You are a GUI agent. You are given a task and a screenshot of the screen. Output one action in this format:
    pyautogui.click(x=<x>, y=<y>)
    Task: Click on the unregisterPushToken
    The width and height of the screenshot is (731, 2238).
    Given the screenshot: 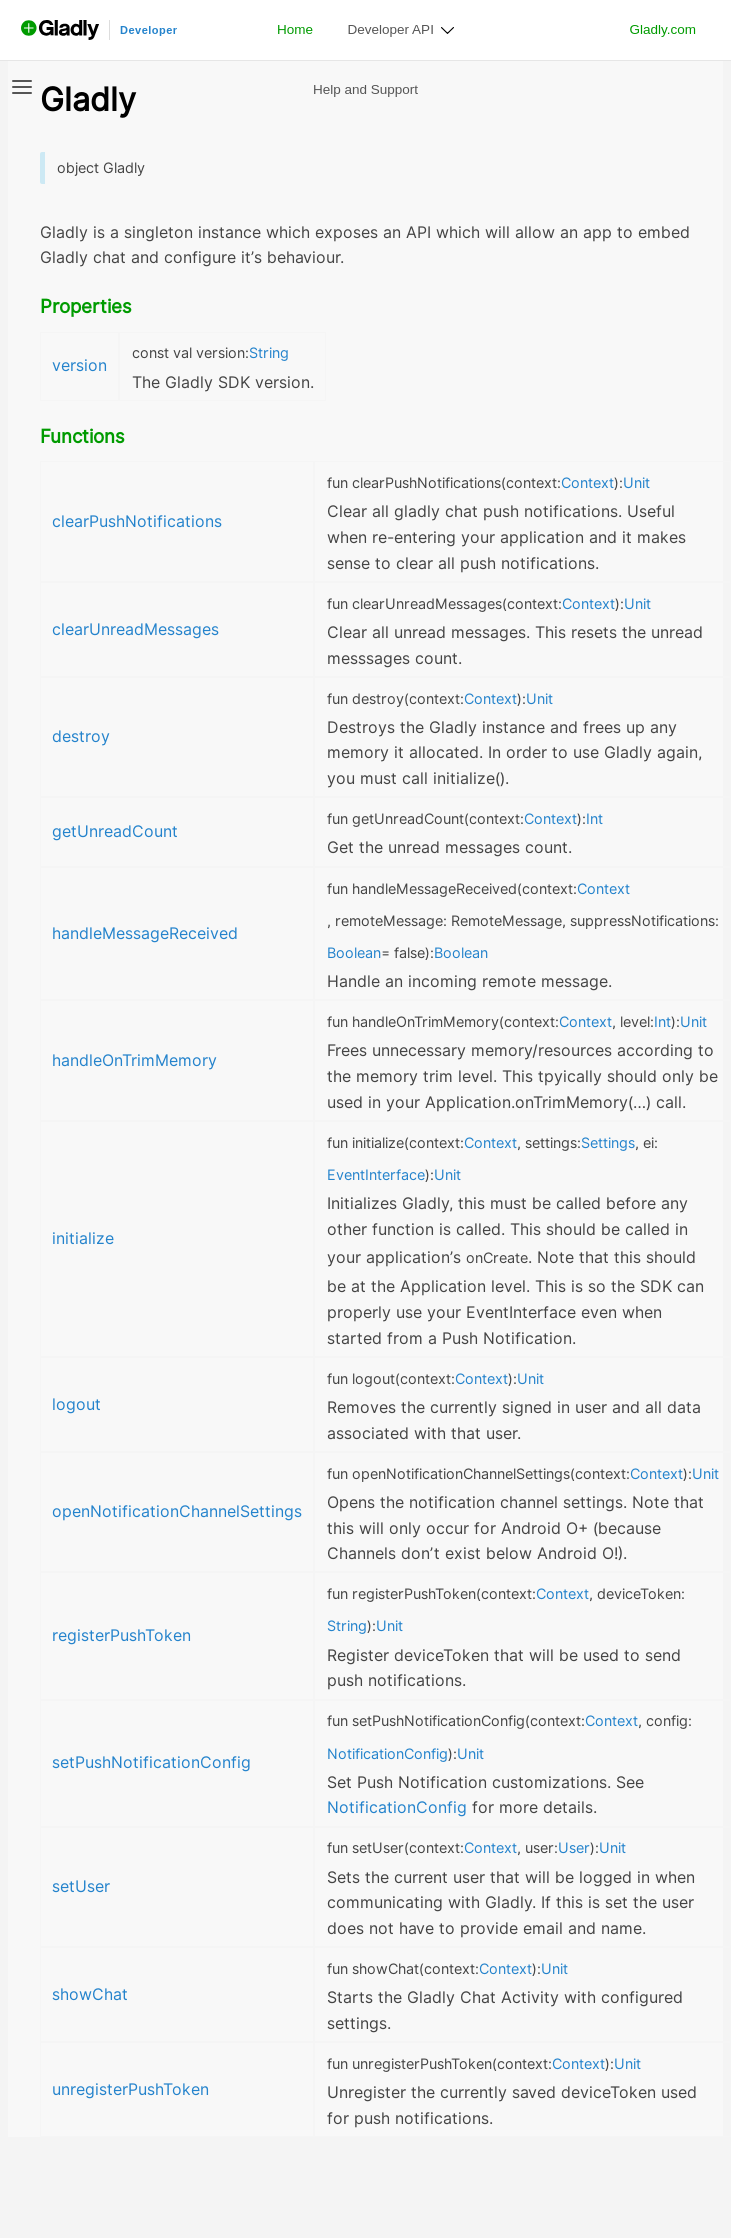 What is the action you would take?
    pyautogui.click(x=130, y=2089)
    